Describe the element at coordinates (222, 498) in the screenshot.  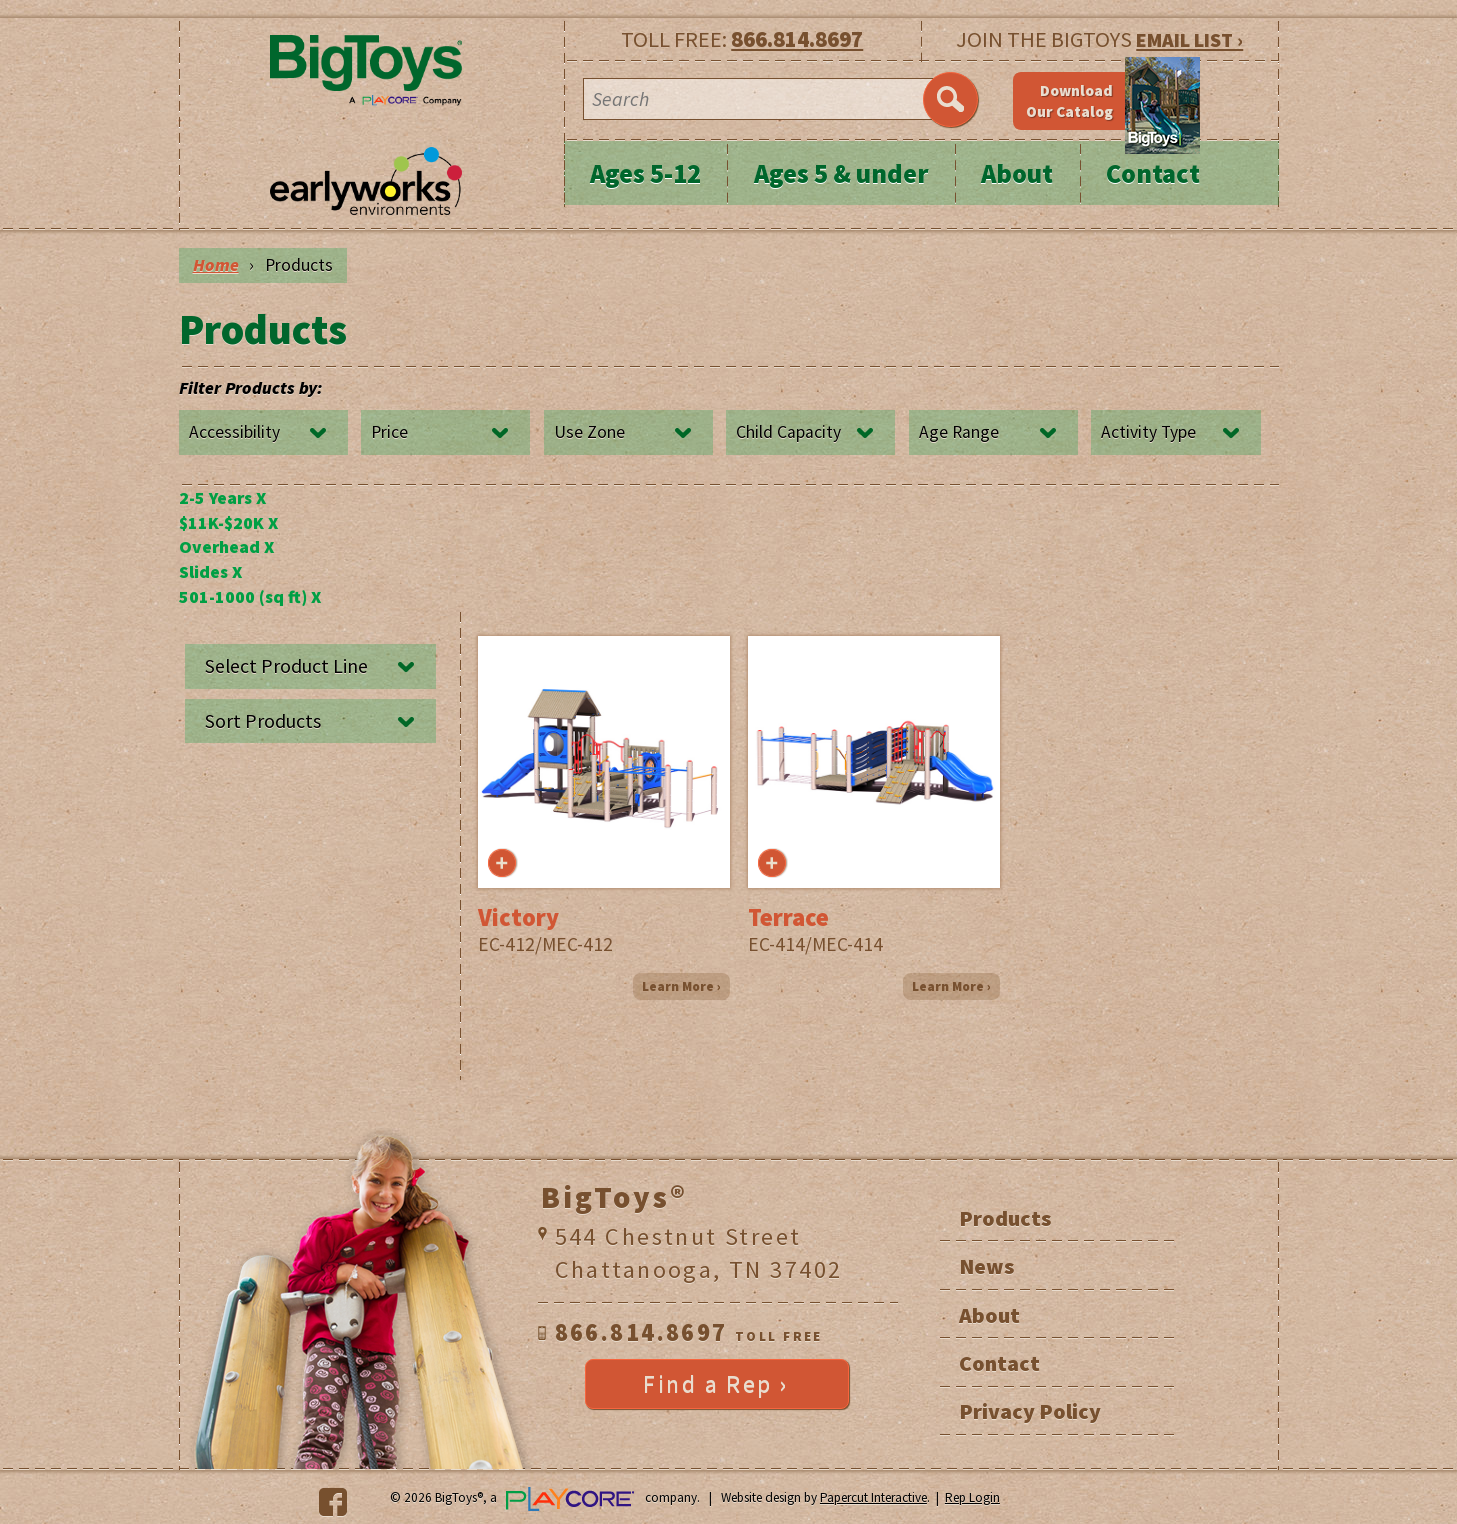
I see `2-5 Years` at that location.